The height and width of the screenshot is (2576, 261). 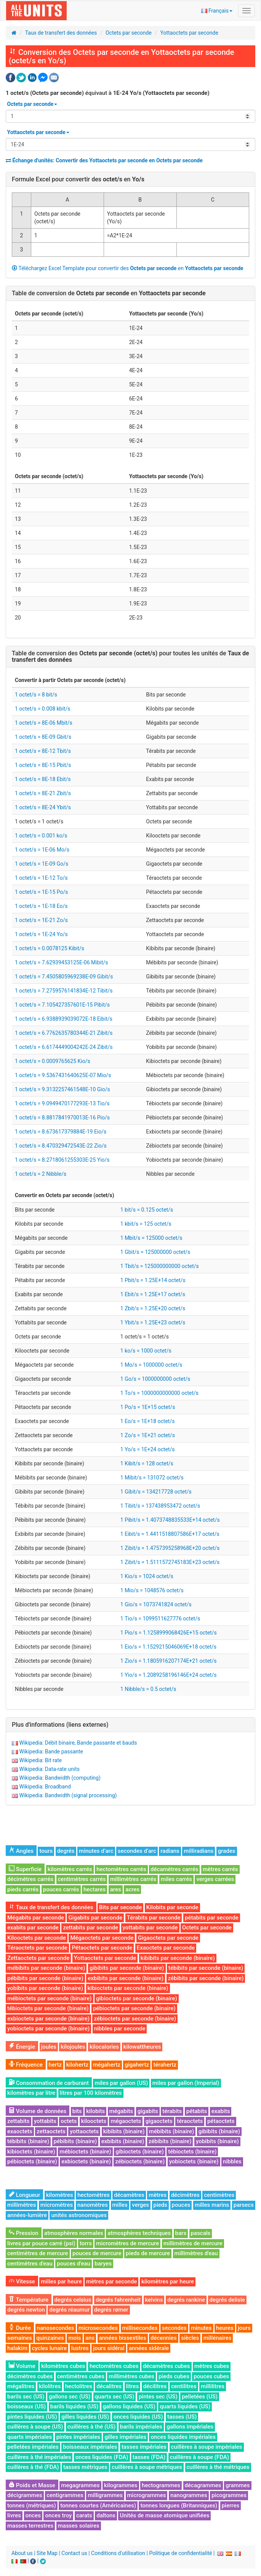 What do you see at coordinates (156, 1492) in the screenshot?
I see `1 Gibit/s = 134217728 octet/s` at bounding box center [156, 1492].